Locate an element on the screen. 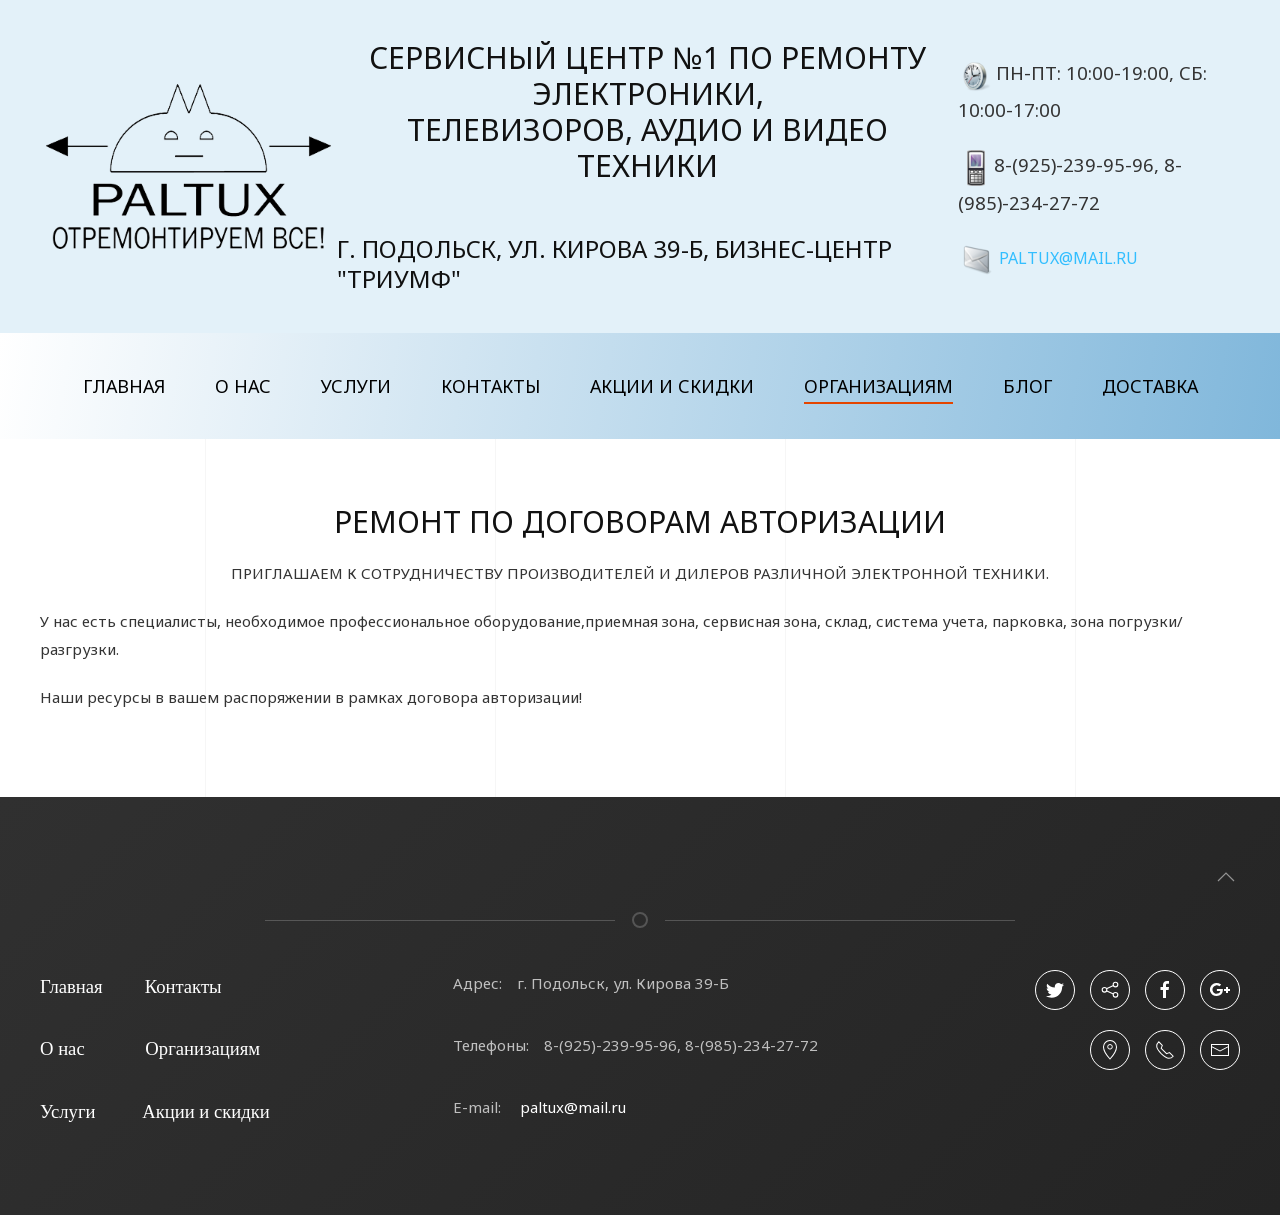 This screenshot has width=1280, height=1215. Акции и скидки is located at coordinates (672, 386).